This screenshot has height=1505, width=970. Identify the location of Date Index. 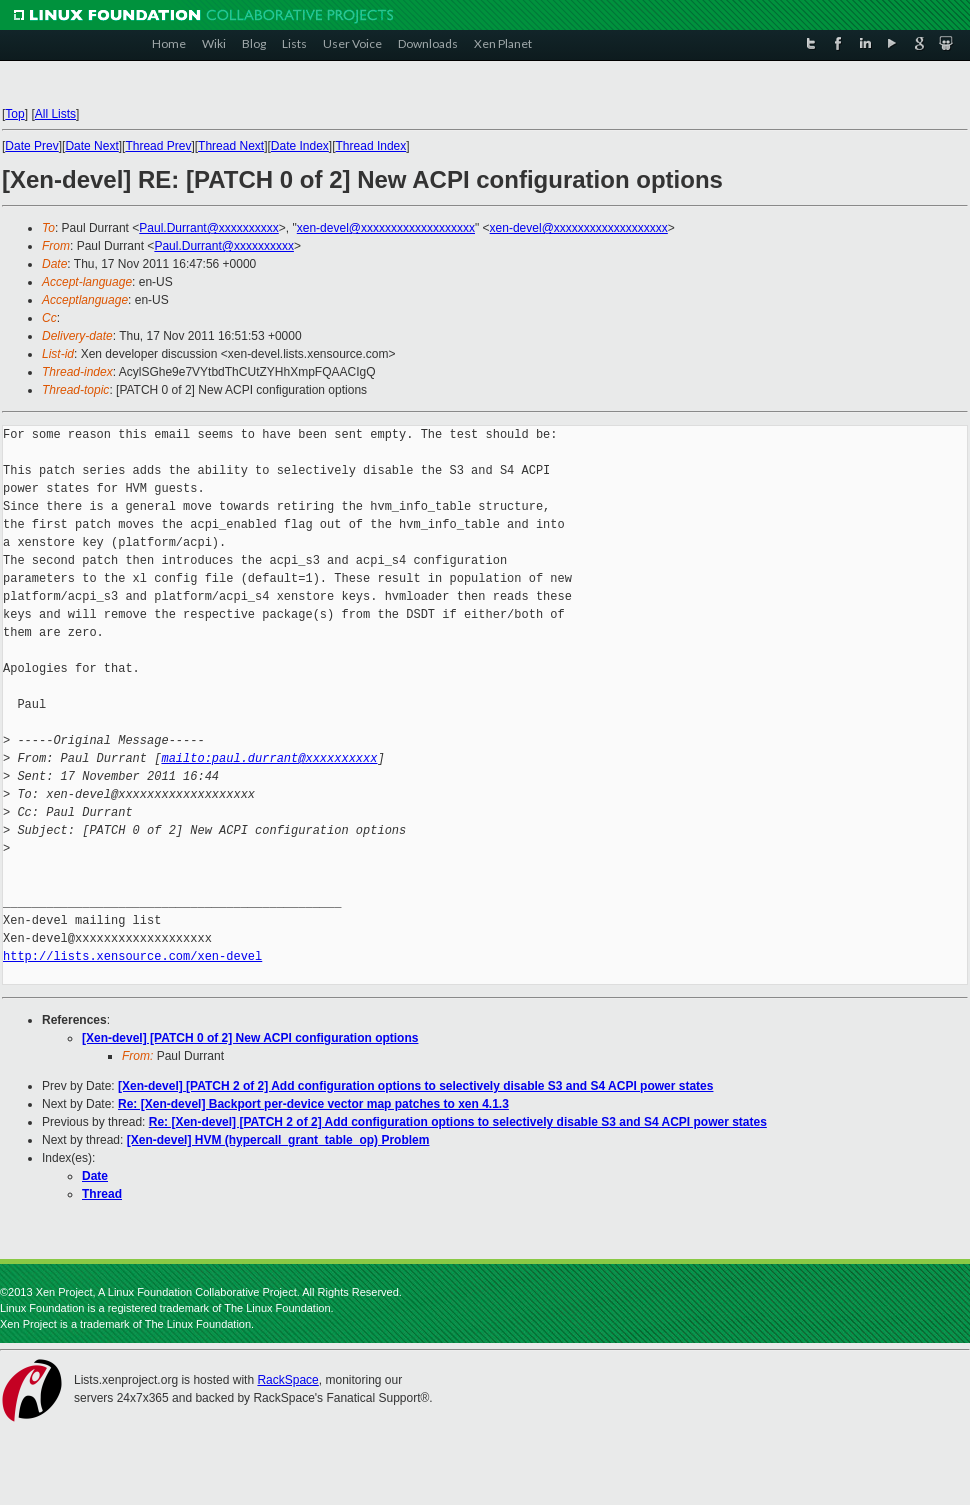
(300, 146).